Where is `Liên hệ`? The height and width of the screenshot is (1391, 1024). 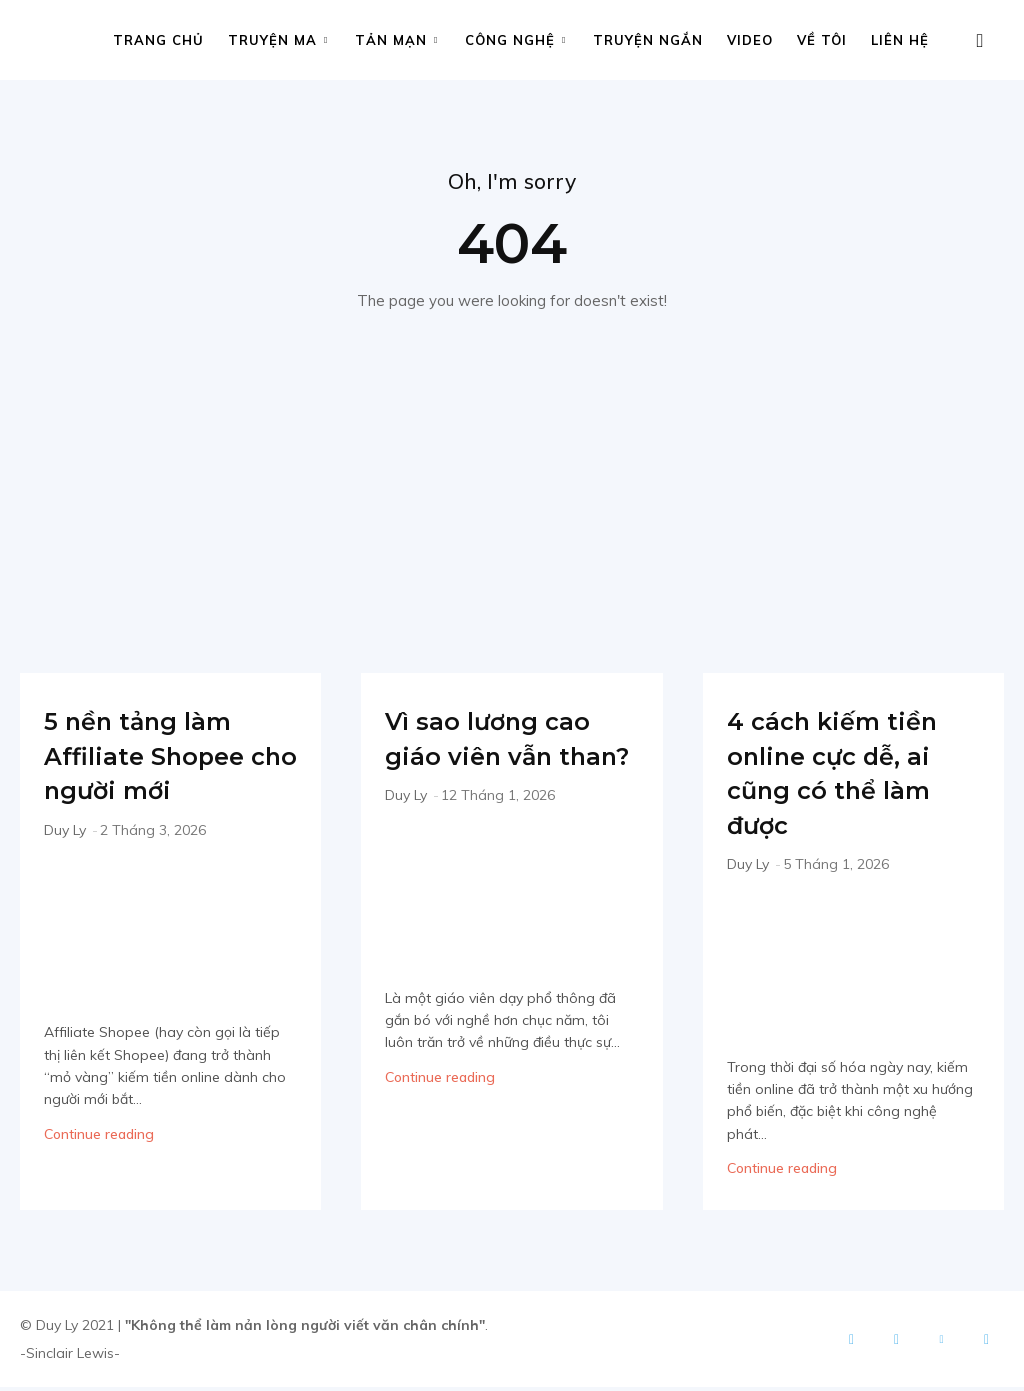 Liên hệ is located at coordinates (900, 40).